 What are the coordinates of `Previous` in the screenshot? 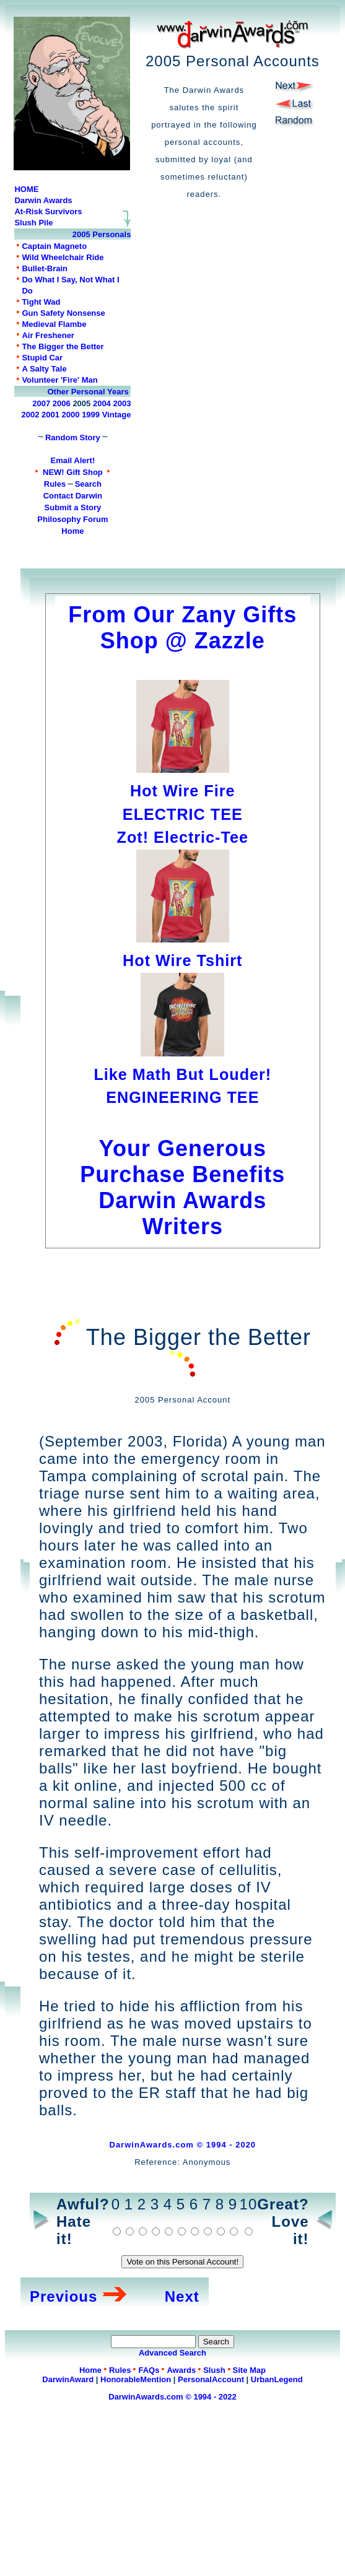 It's located at (63, 2296).